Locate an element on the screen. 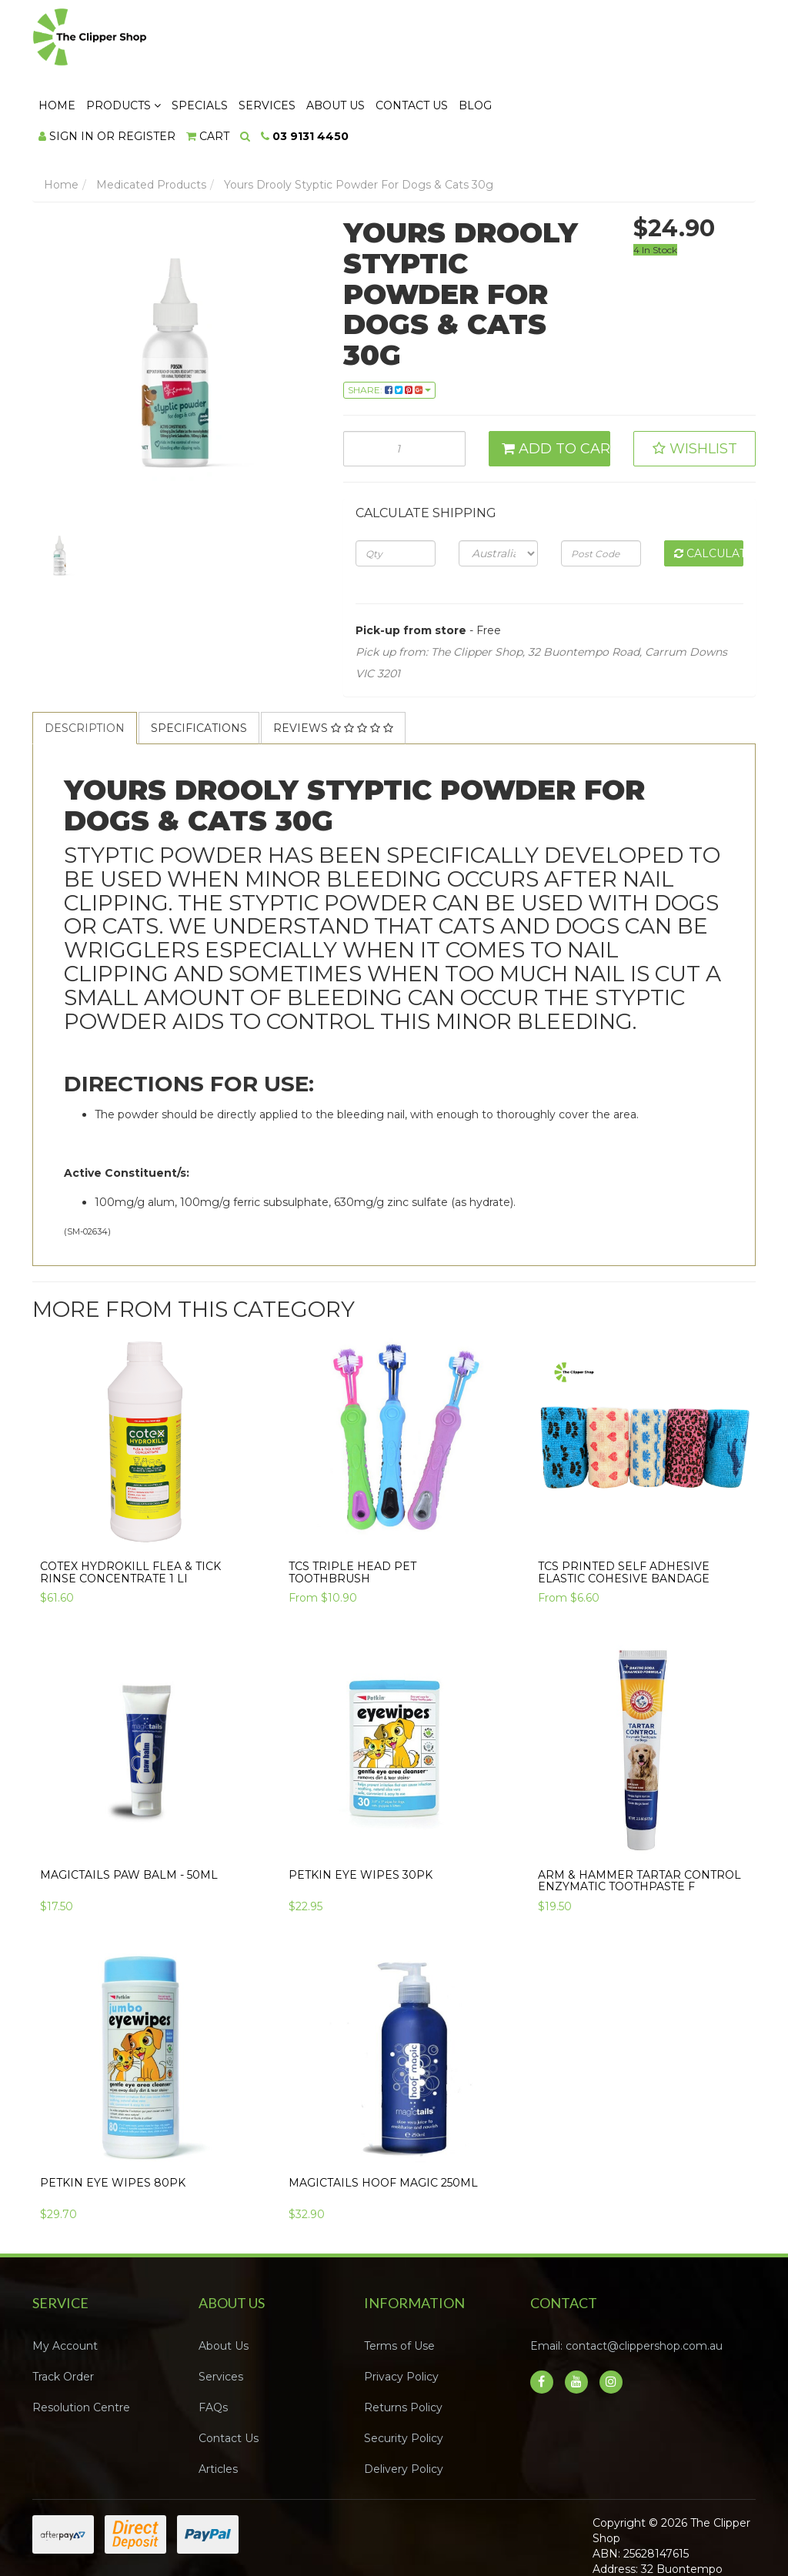  [qty] is located at coordinates (395, 487).